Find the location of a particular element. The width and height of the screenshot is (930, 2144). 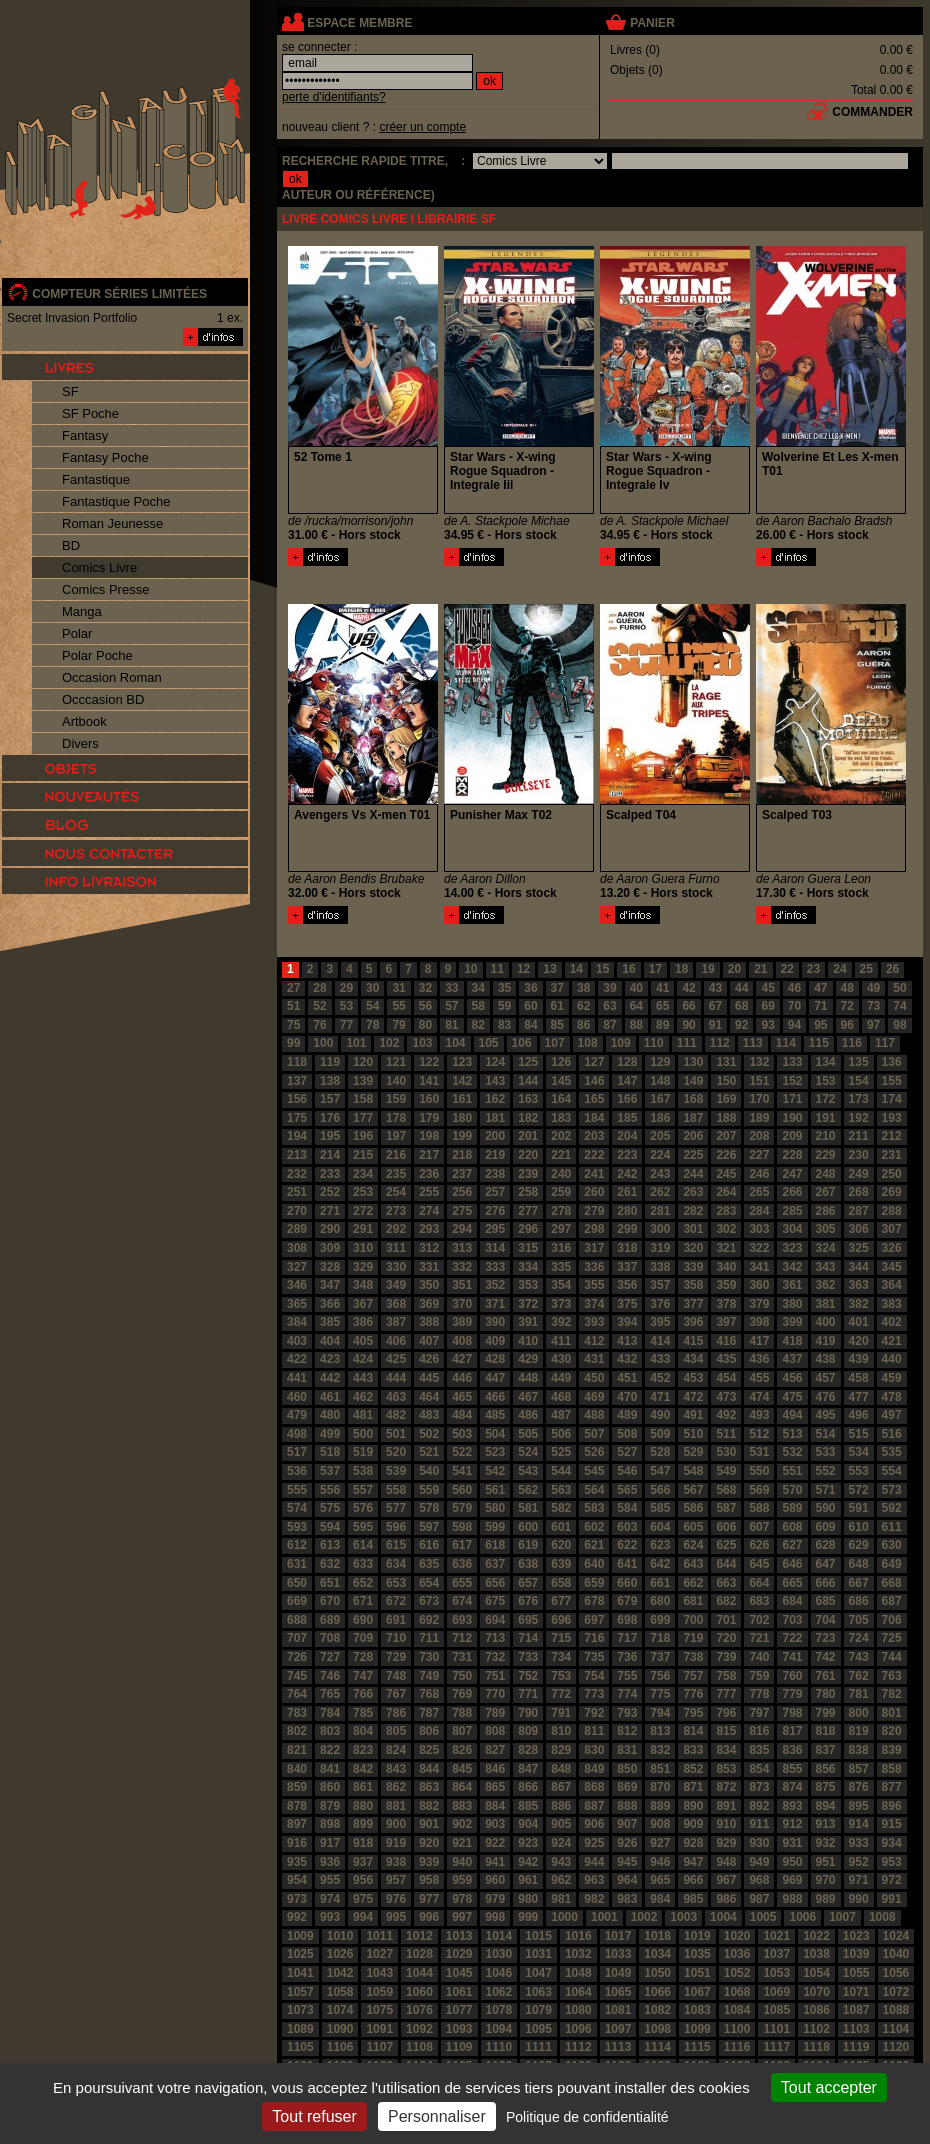

379 is located at coordinates (759, 1304).